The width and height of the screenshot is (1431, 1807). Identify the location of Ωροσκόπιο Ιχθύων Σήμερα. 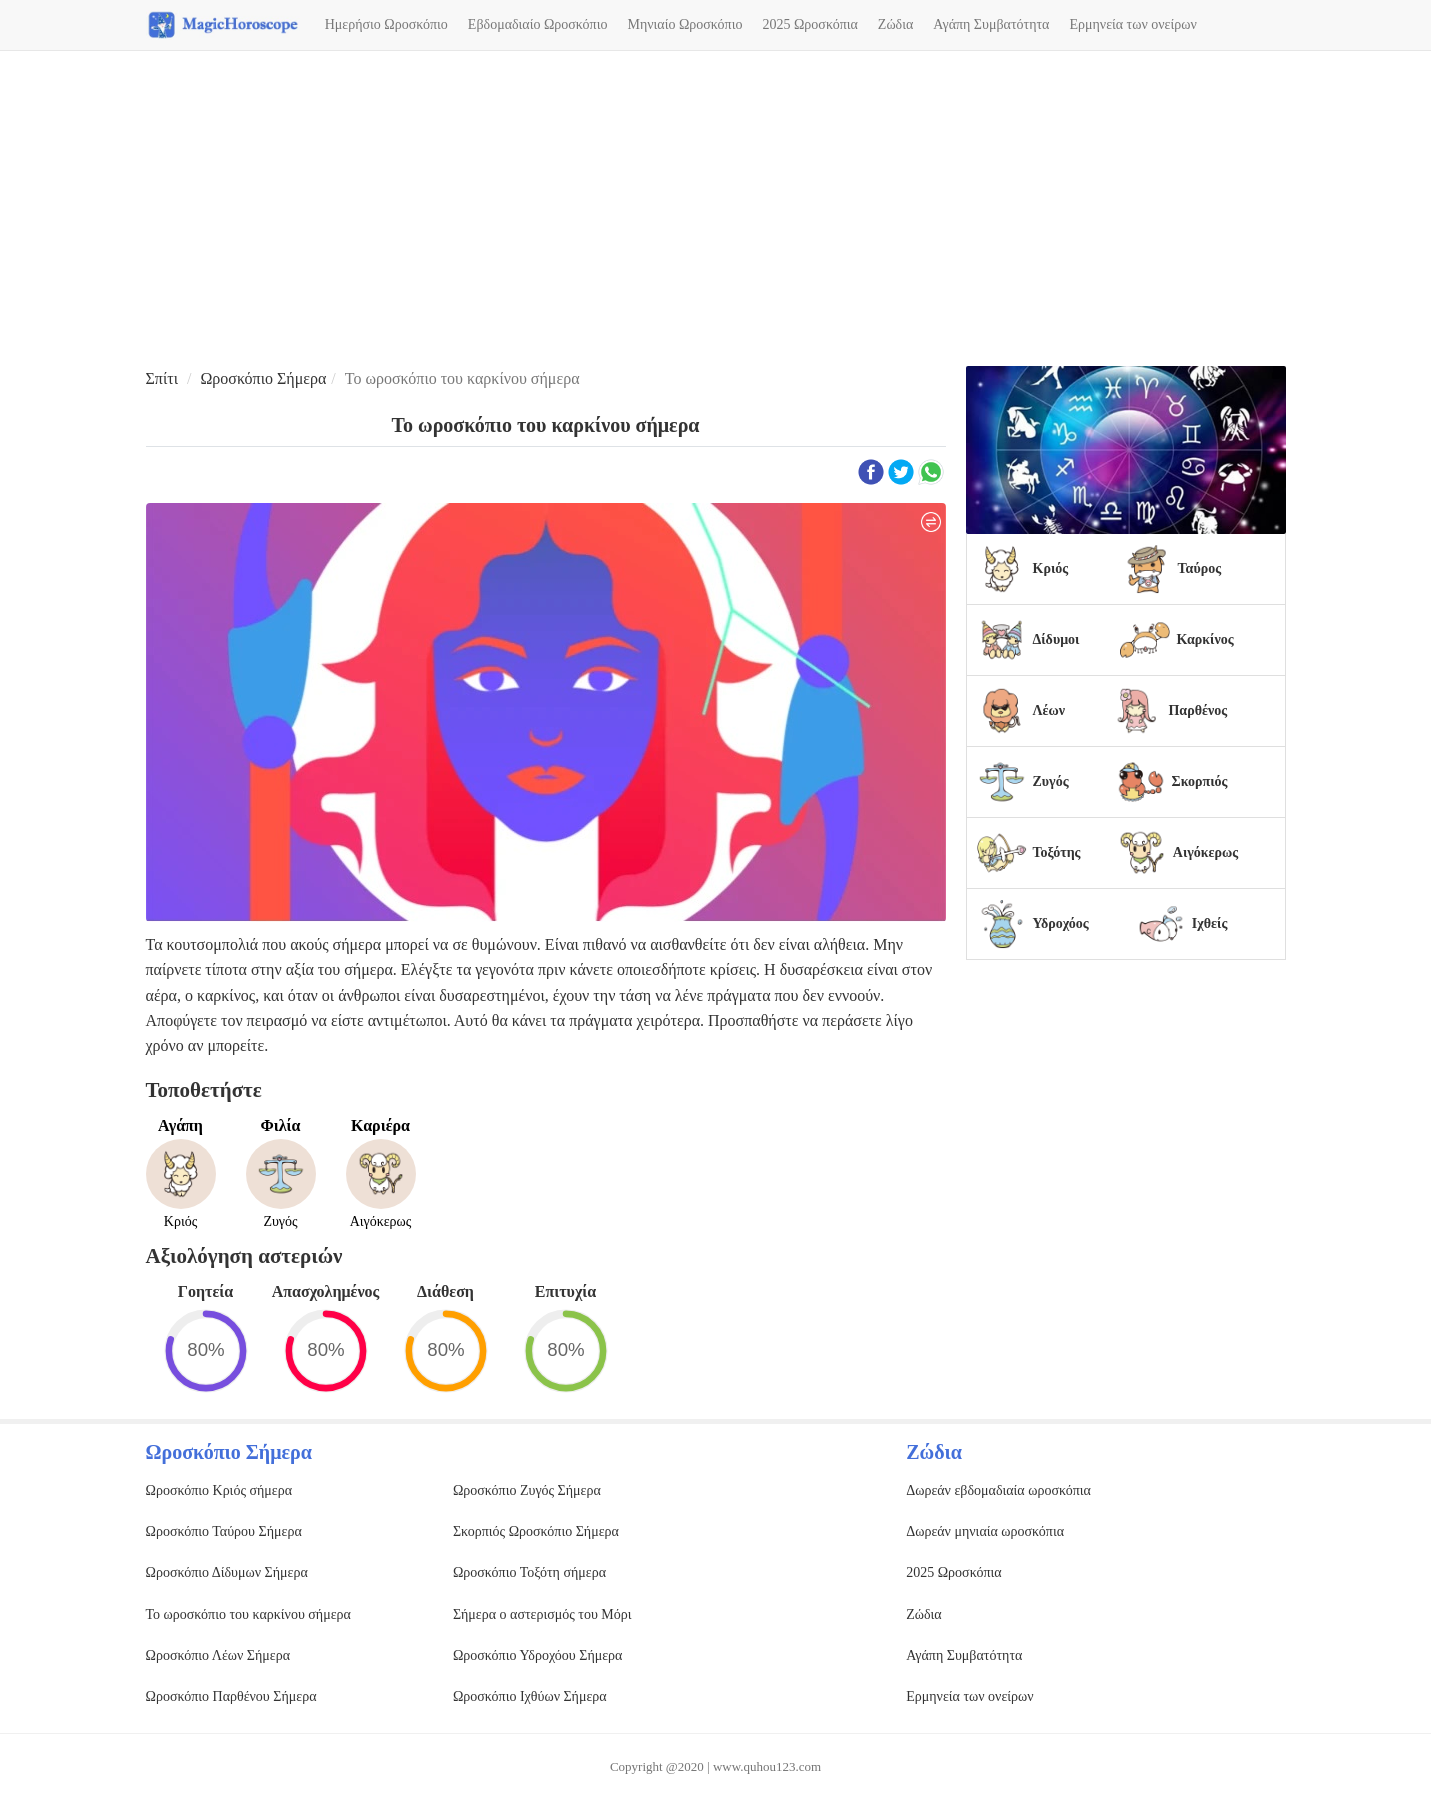
(530, 1696).